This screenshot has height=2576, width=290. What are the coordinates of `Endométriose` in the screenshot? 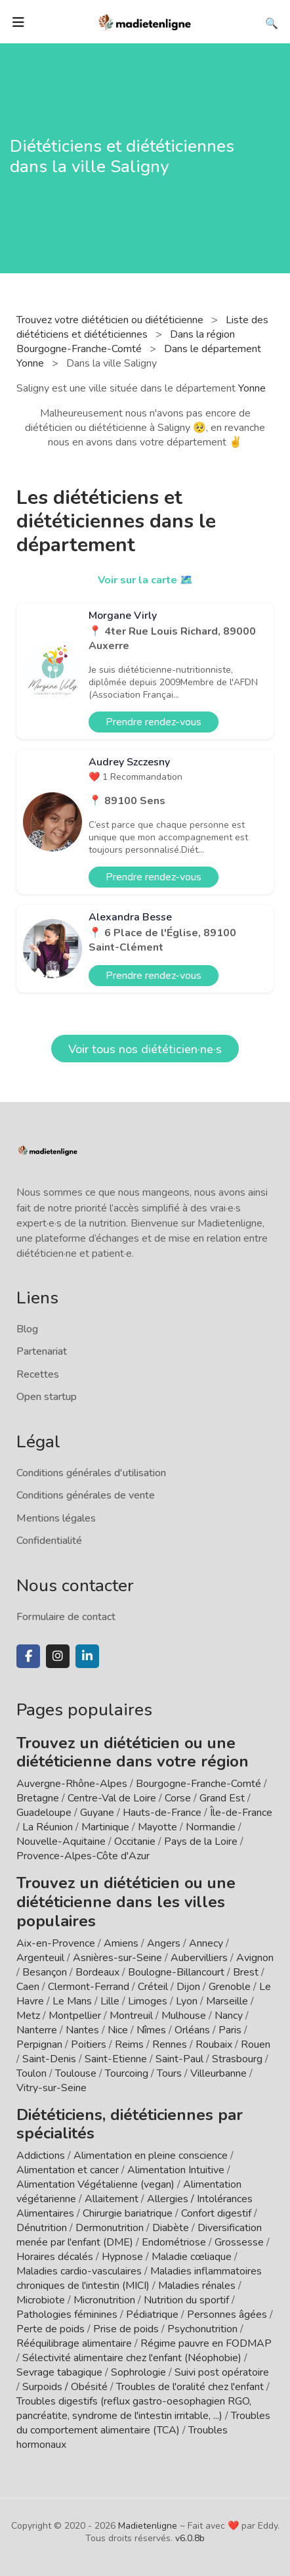 It's located at (174, 2242).